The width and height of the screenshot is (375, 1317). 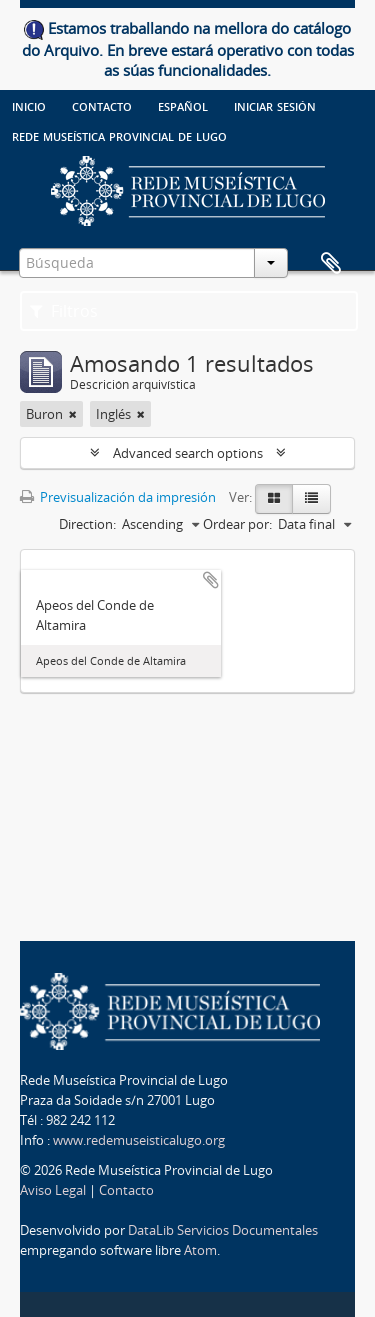 I want to click on Filtros, so click(x=64, y=311).